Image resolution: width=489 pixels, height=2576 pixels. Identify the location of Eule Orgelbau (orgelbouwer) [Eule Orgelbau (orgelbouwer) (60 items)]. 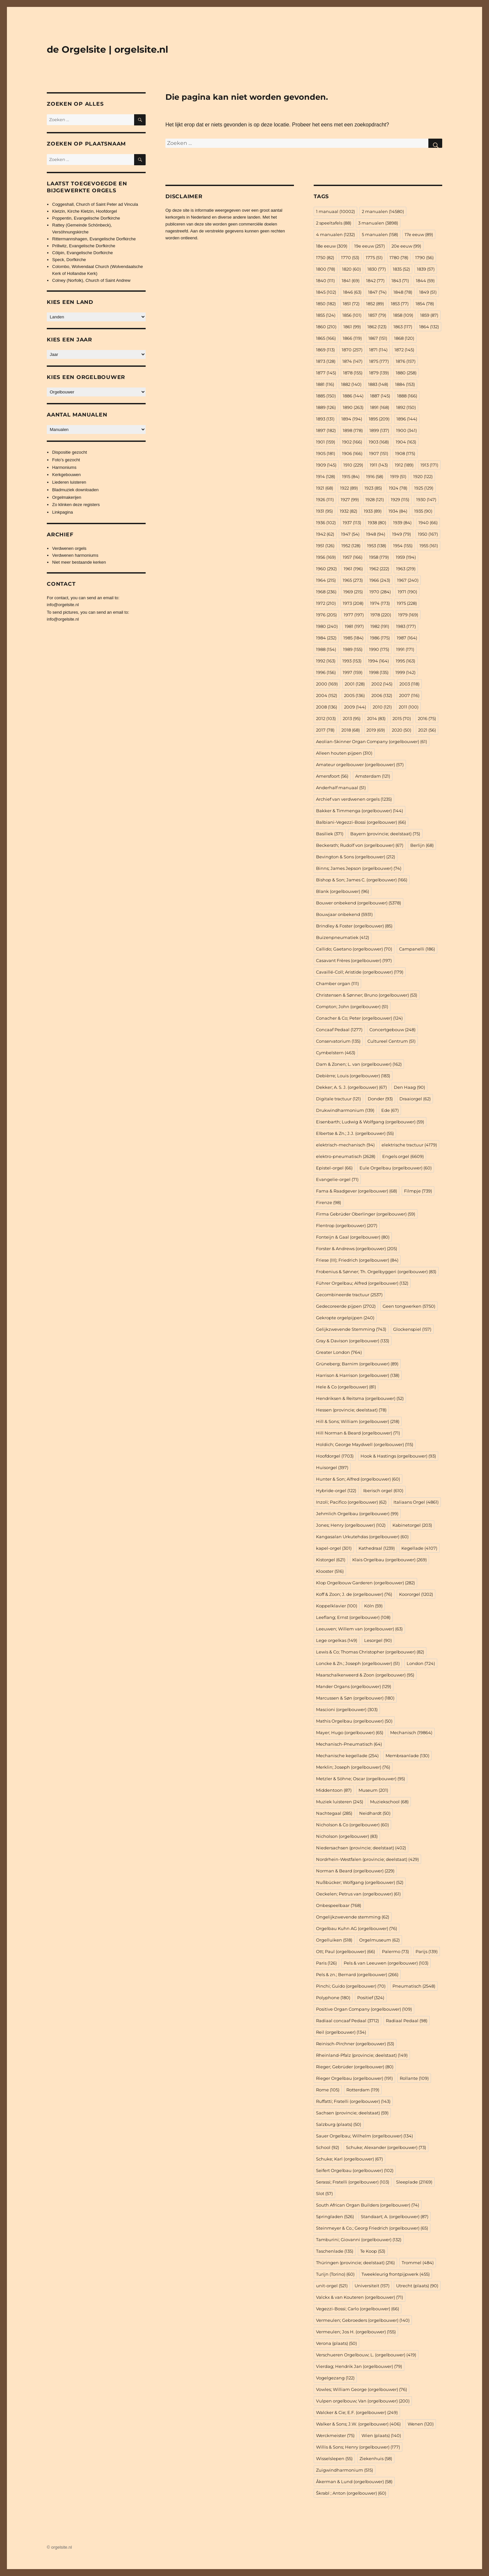
(396, 1167).